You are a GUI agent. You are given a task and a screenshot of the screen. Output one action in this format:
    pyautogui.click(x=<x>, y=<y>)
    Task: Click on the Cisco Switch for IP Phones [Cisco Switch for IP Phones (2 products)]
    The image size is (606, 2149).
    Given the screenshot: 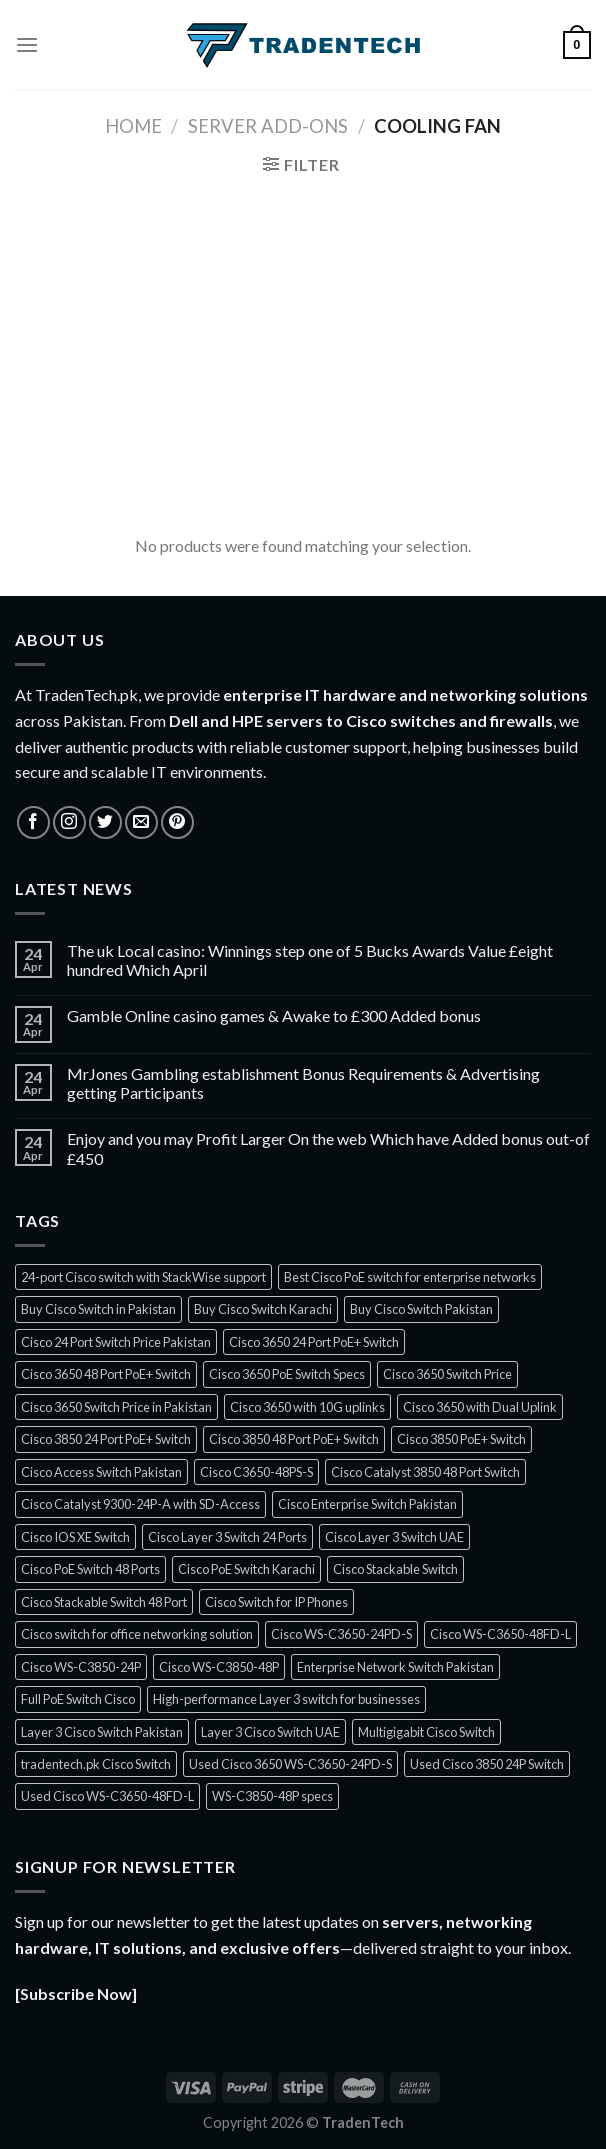 What is the action you would take?
    pyautogui.click(x=276, y=1602)
    